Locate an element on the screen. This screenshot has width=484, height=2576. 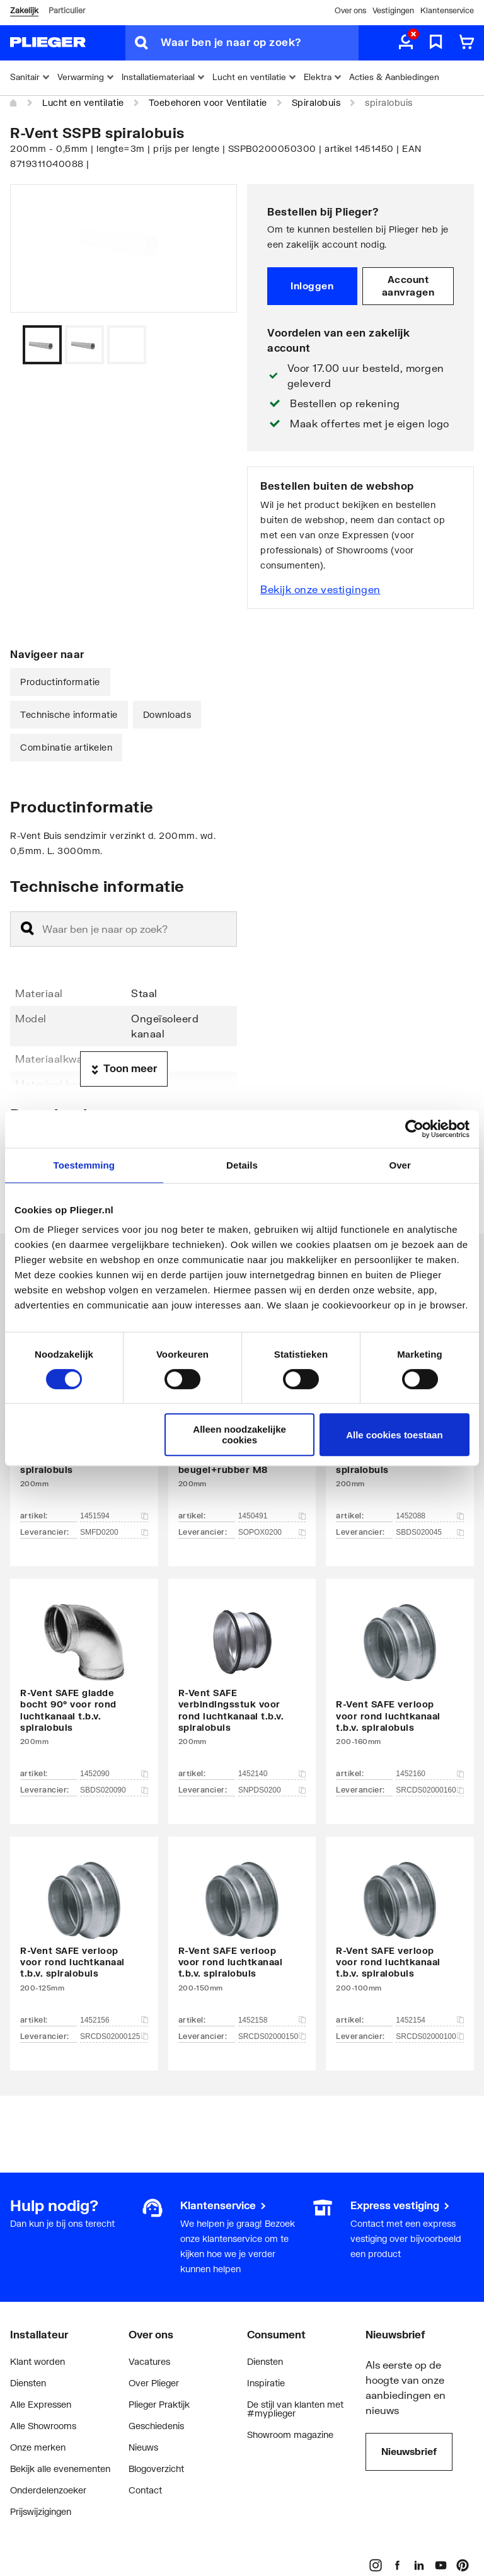
Showroom magazine is located at coordinates (290, 2434).